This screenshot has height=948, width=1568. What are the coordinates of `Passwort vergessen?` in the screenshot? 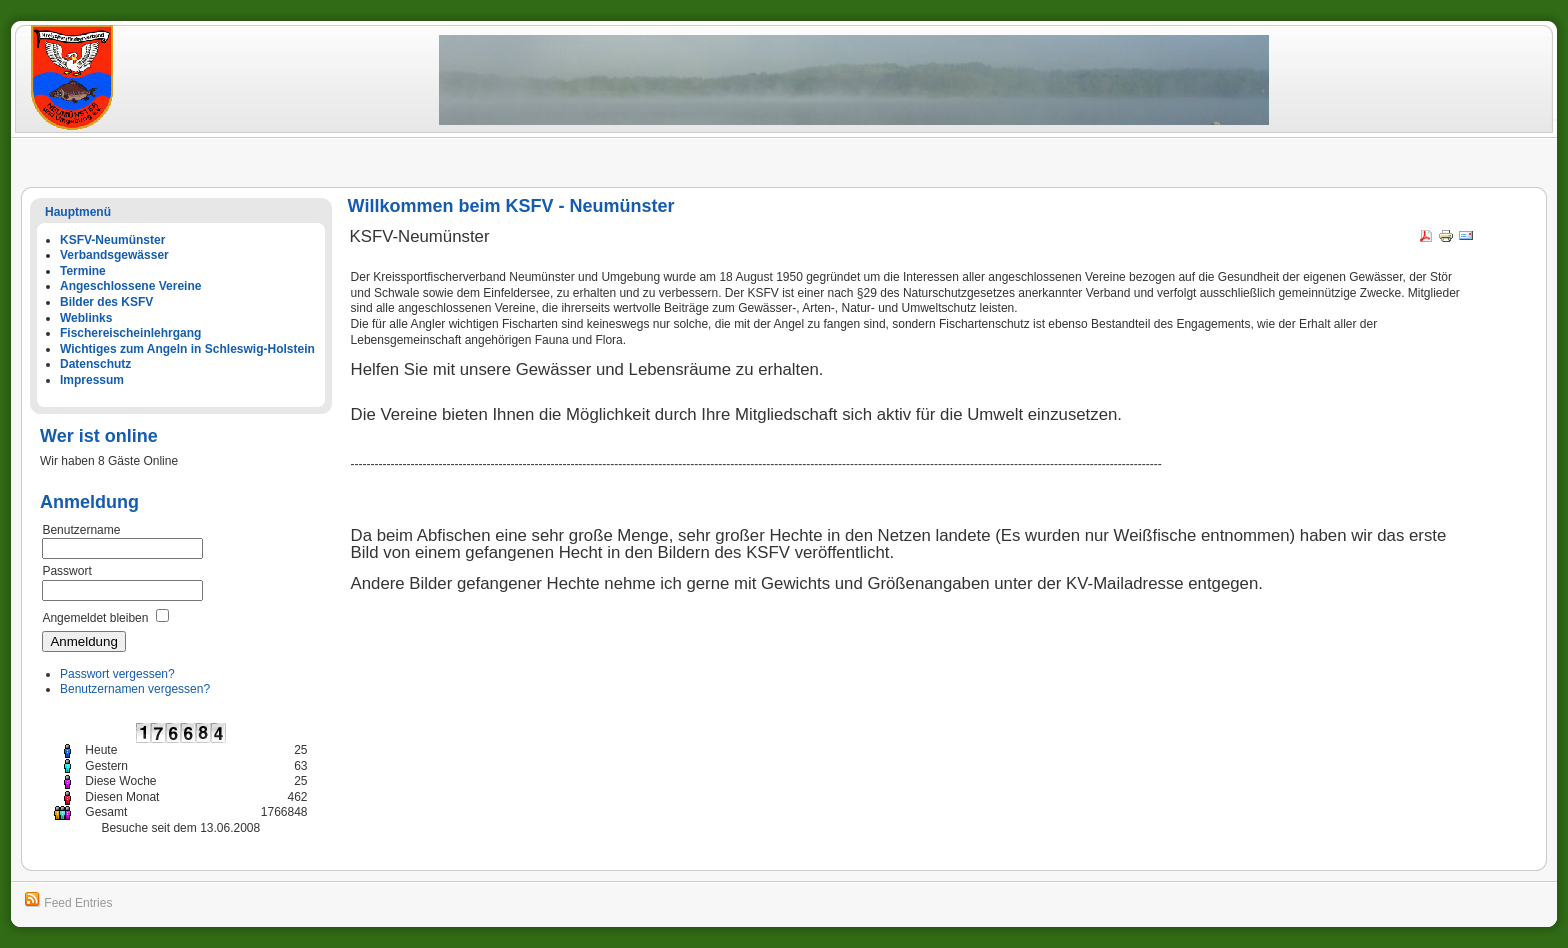 It's located at (117, 674).